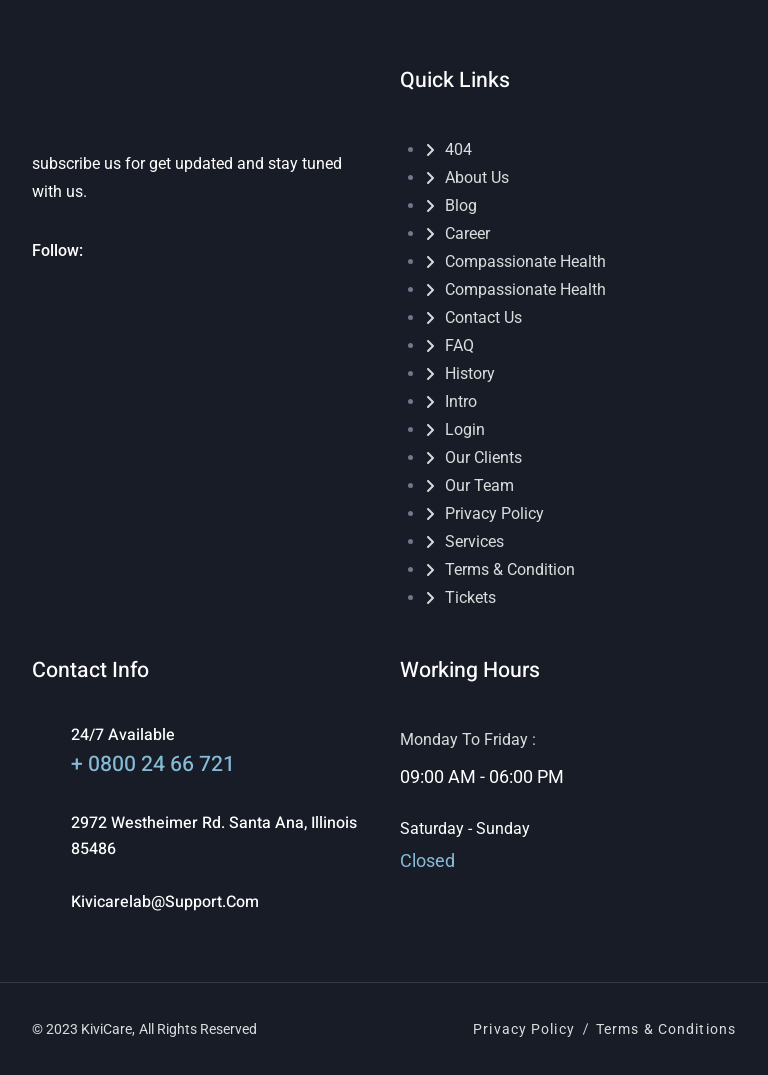 Image resolution: width=768 pixels, height=1075 pixels. What do you see at coordinates (494, 513) in the screenshot?
I see `Privacy Policy` at bounding box center [494, 513].